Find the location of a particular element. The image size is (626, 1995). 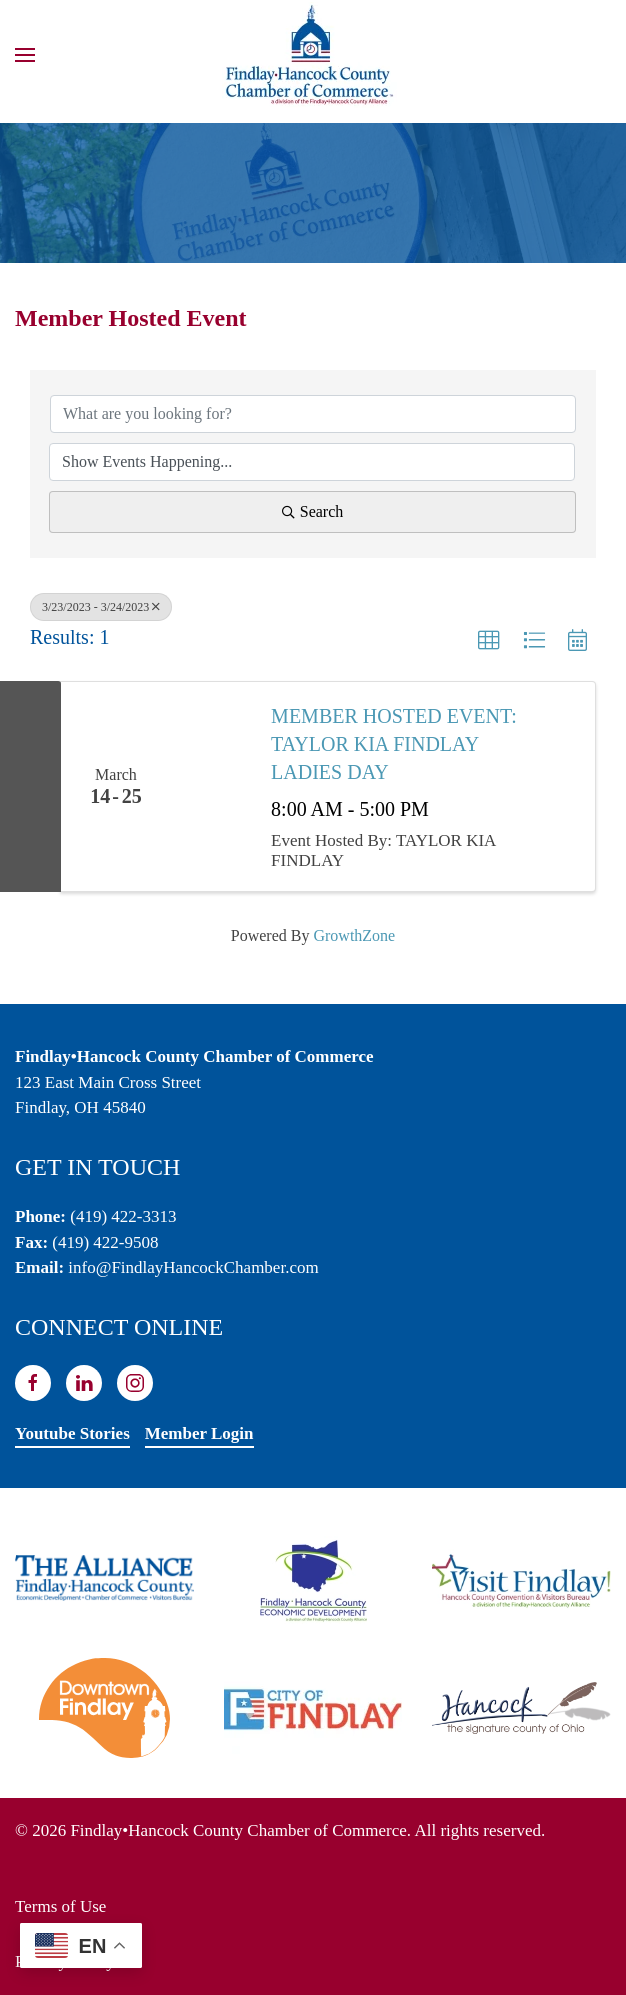

3/23/2023 - 3/24/2023 [Deselect] is located at coordinates (101, 607).